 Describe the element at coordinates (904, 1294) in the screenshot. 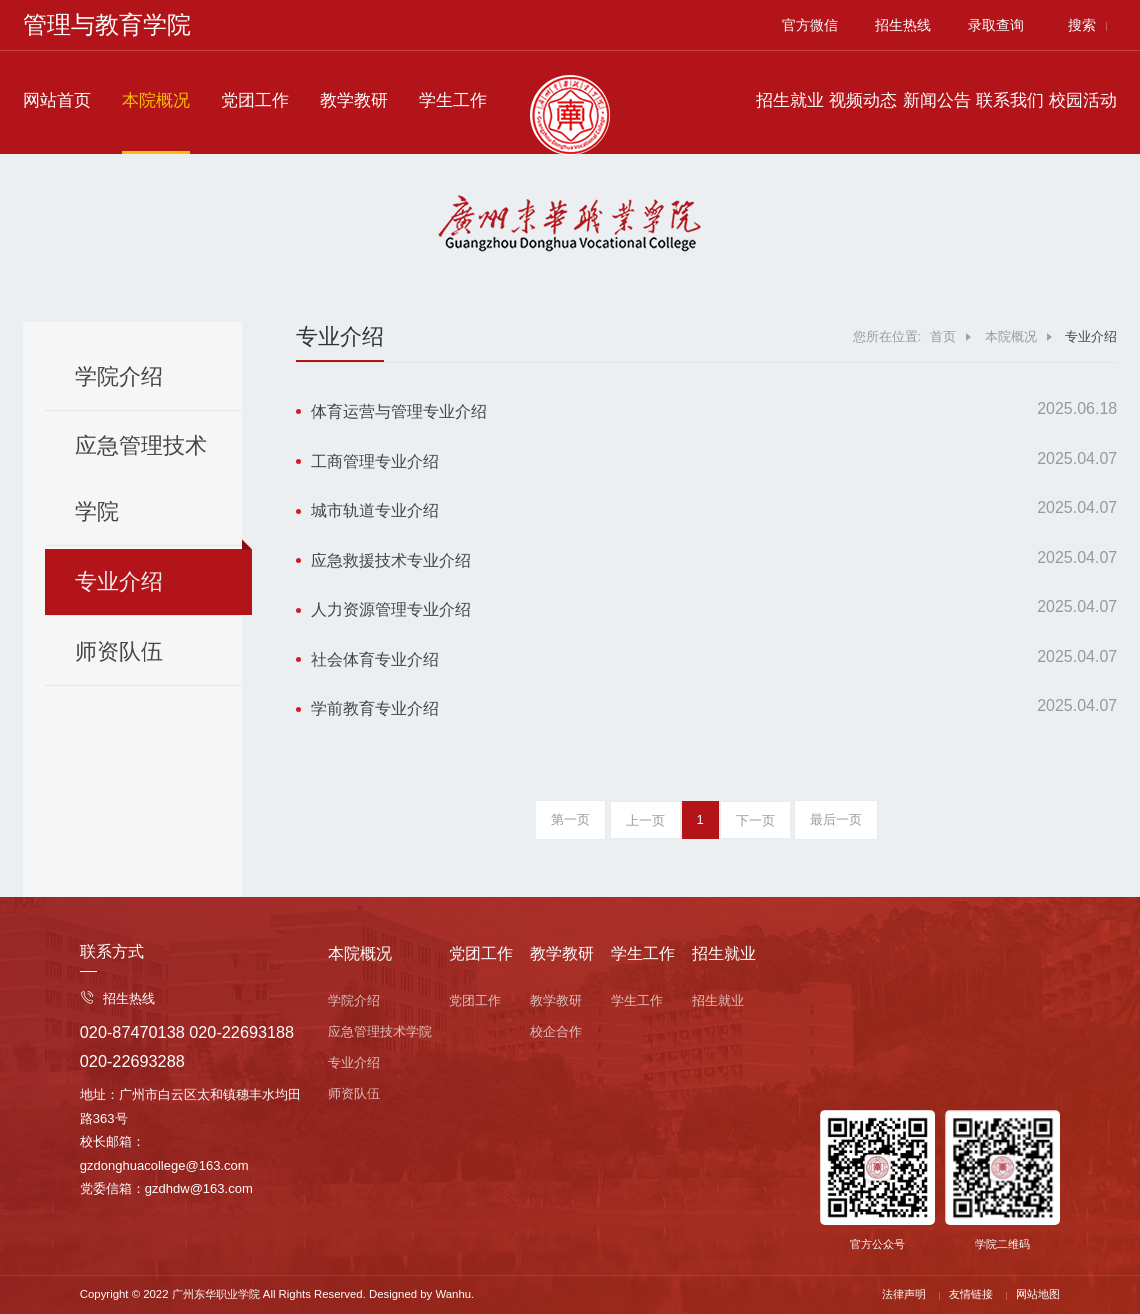

I see `法律声明` at that location.